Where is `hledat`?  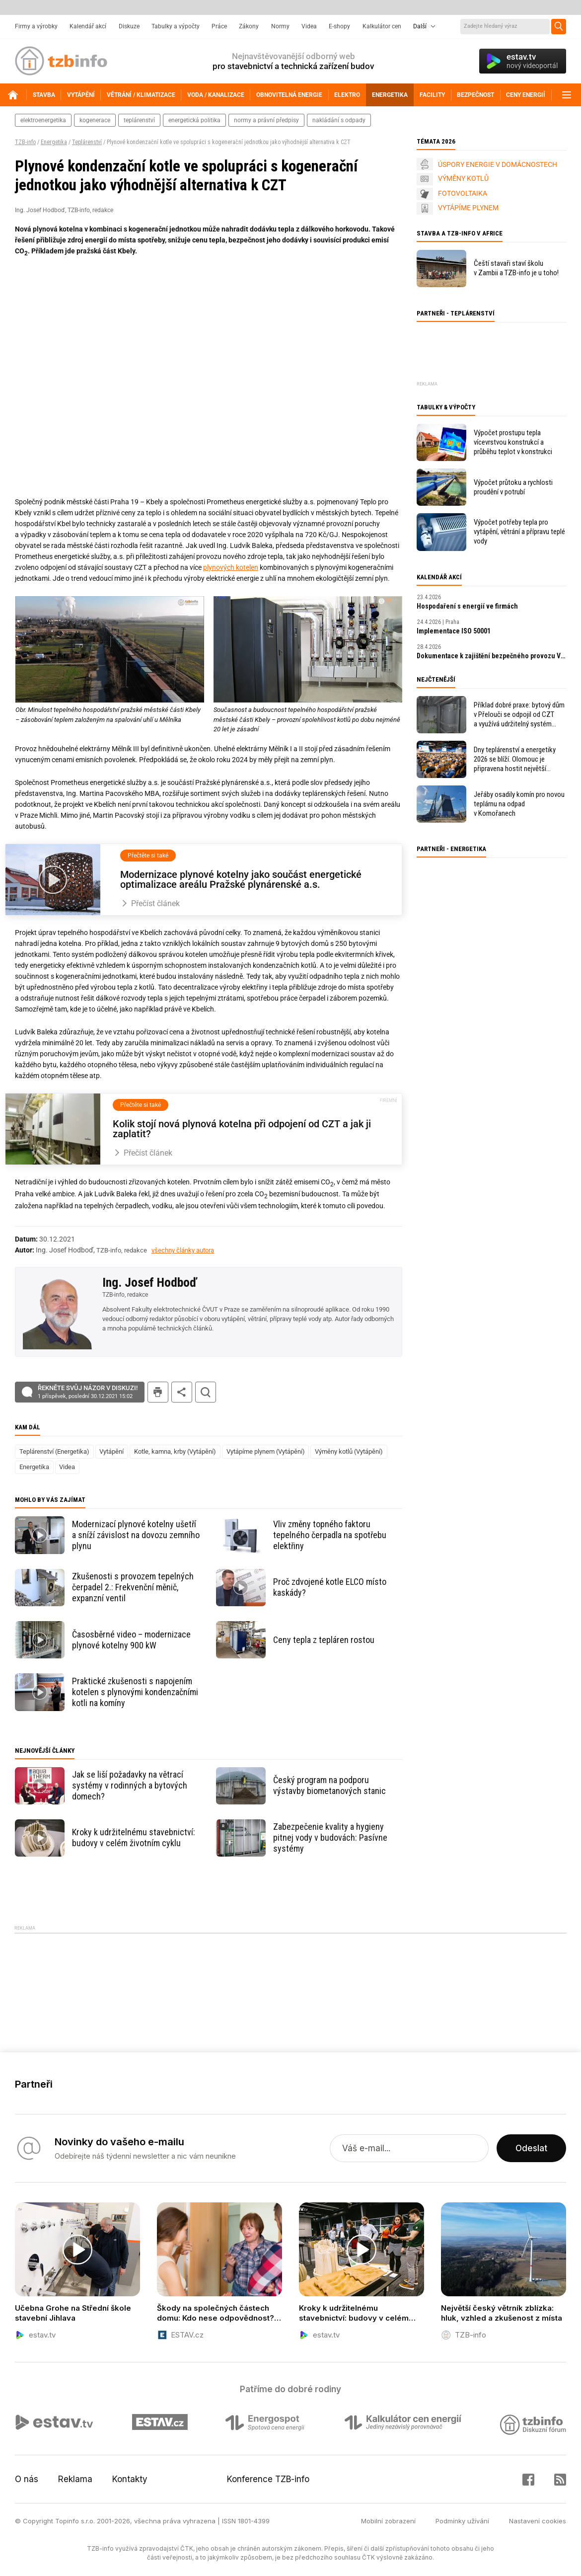
hledat is located at coordinates (206, 1392).